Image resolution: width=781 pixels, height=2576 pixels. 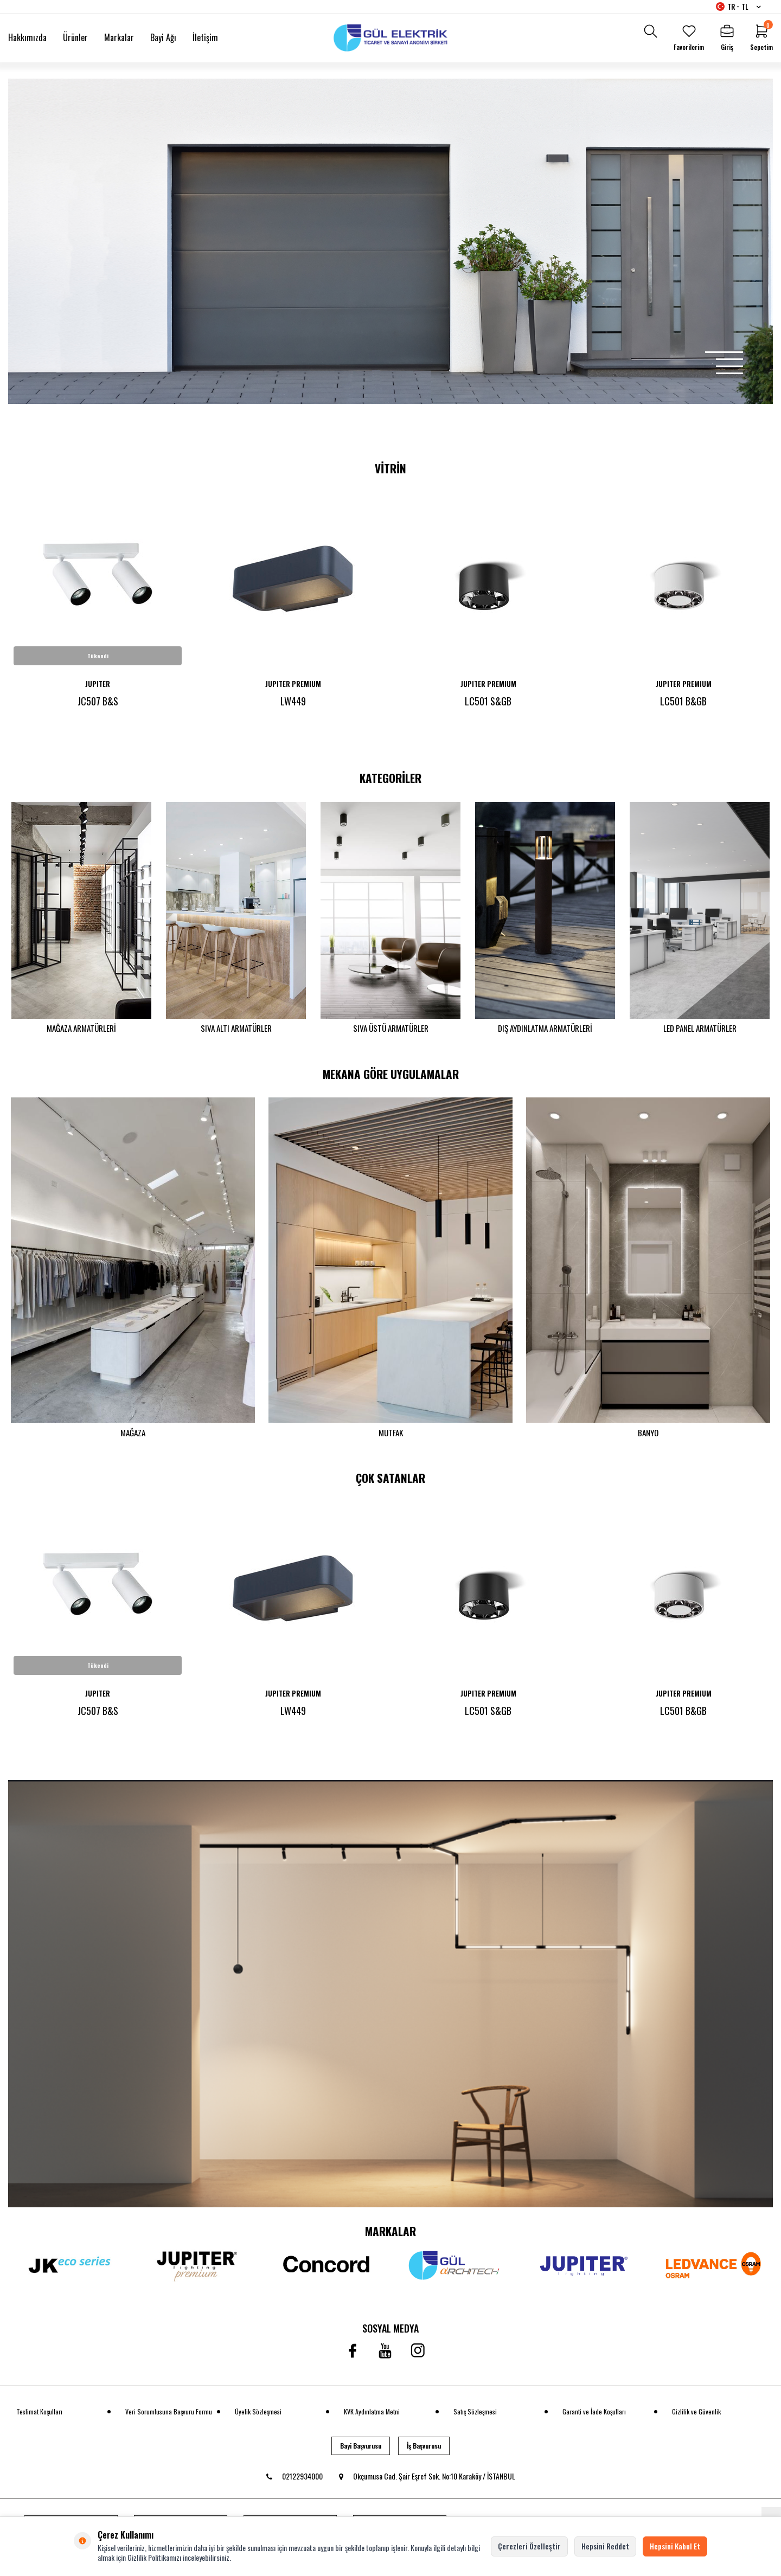 What do you see at coordinates (258, 2418) in the screenshot?
I see `Üyelik Sözleşmesi` at bounding box center [258, 2418].